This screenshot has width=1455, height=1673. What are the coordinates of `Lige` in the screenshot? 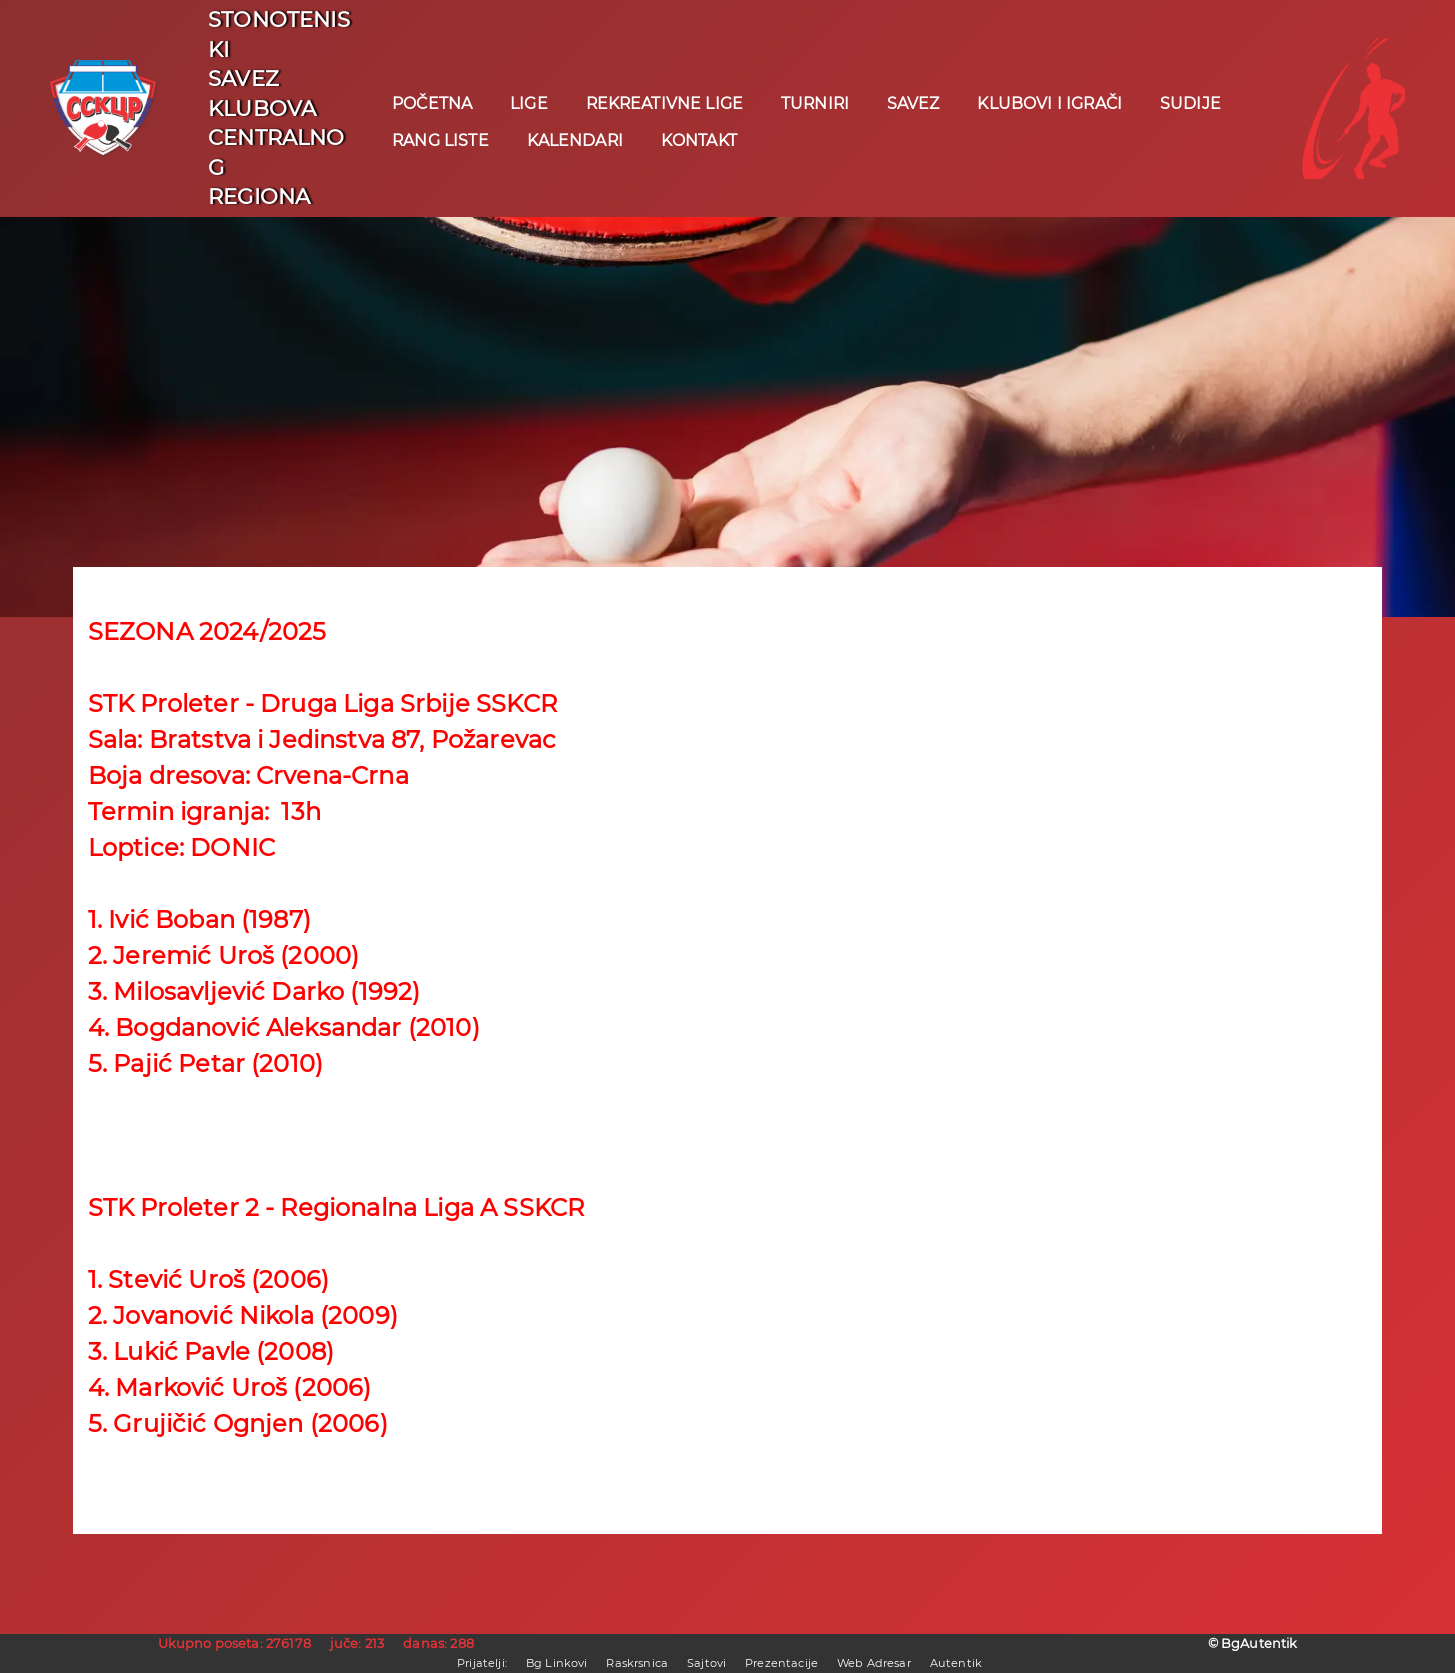 It's located at (529, 103).